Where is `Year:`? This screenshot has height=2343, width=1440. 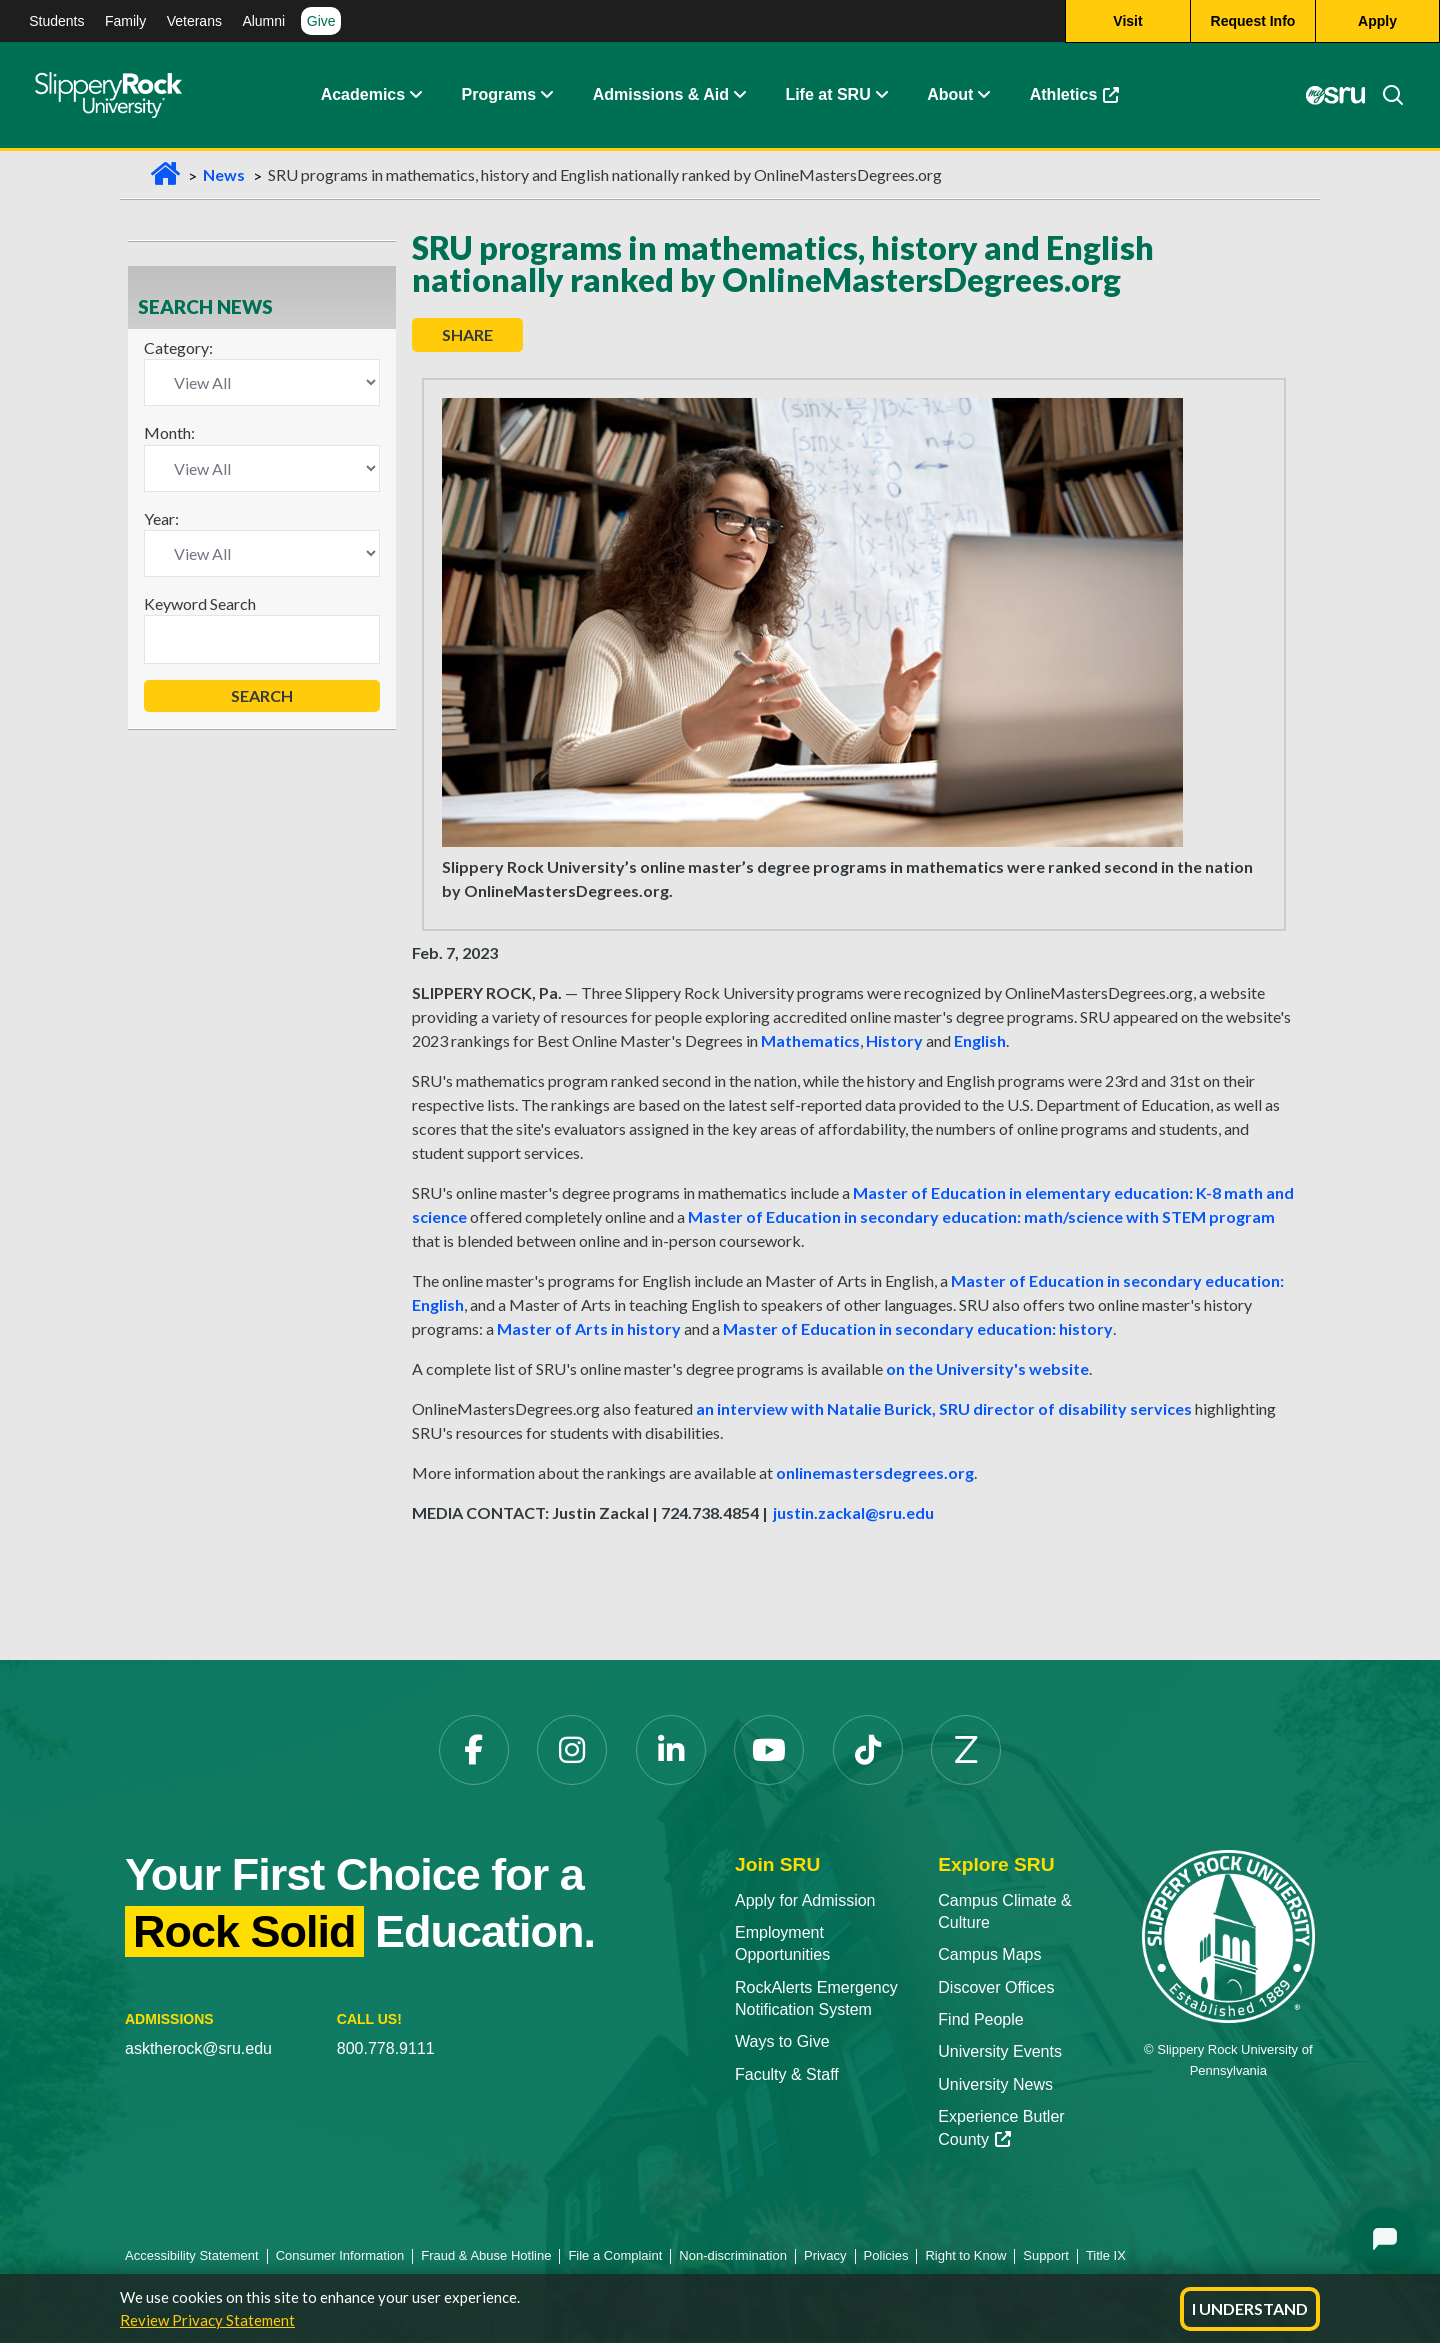
Year: is located at coordinates (161, 518).